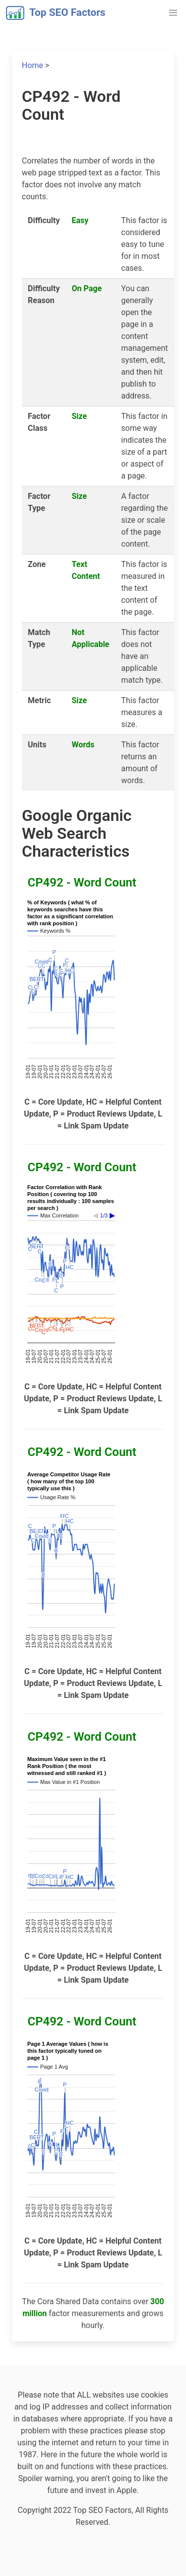  Describe the element at coordinates (173, 13) in the screenshot. I see `[button]` at that location.